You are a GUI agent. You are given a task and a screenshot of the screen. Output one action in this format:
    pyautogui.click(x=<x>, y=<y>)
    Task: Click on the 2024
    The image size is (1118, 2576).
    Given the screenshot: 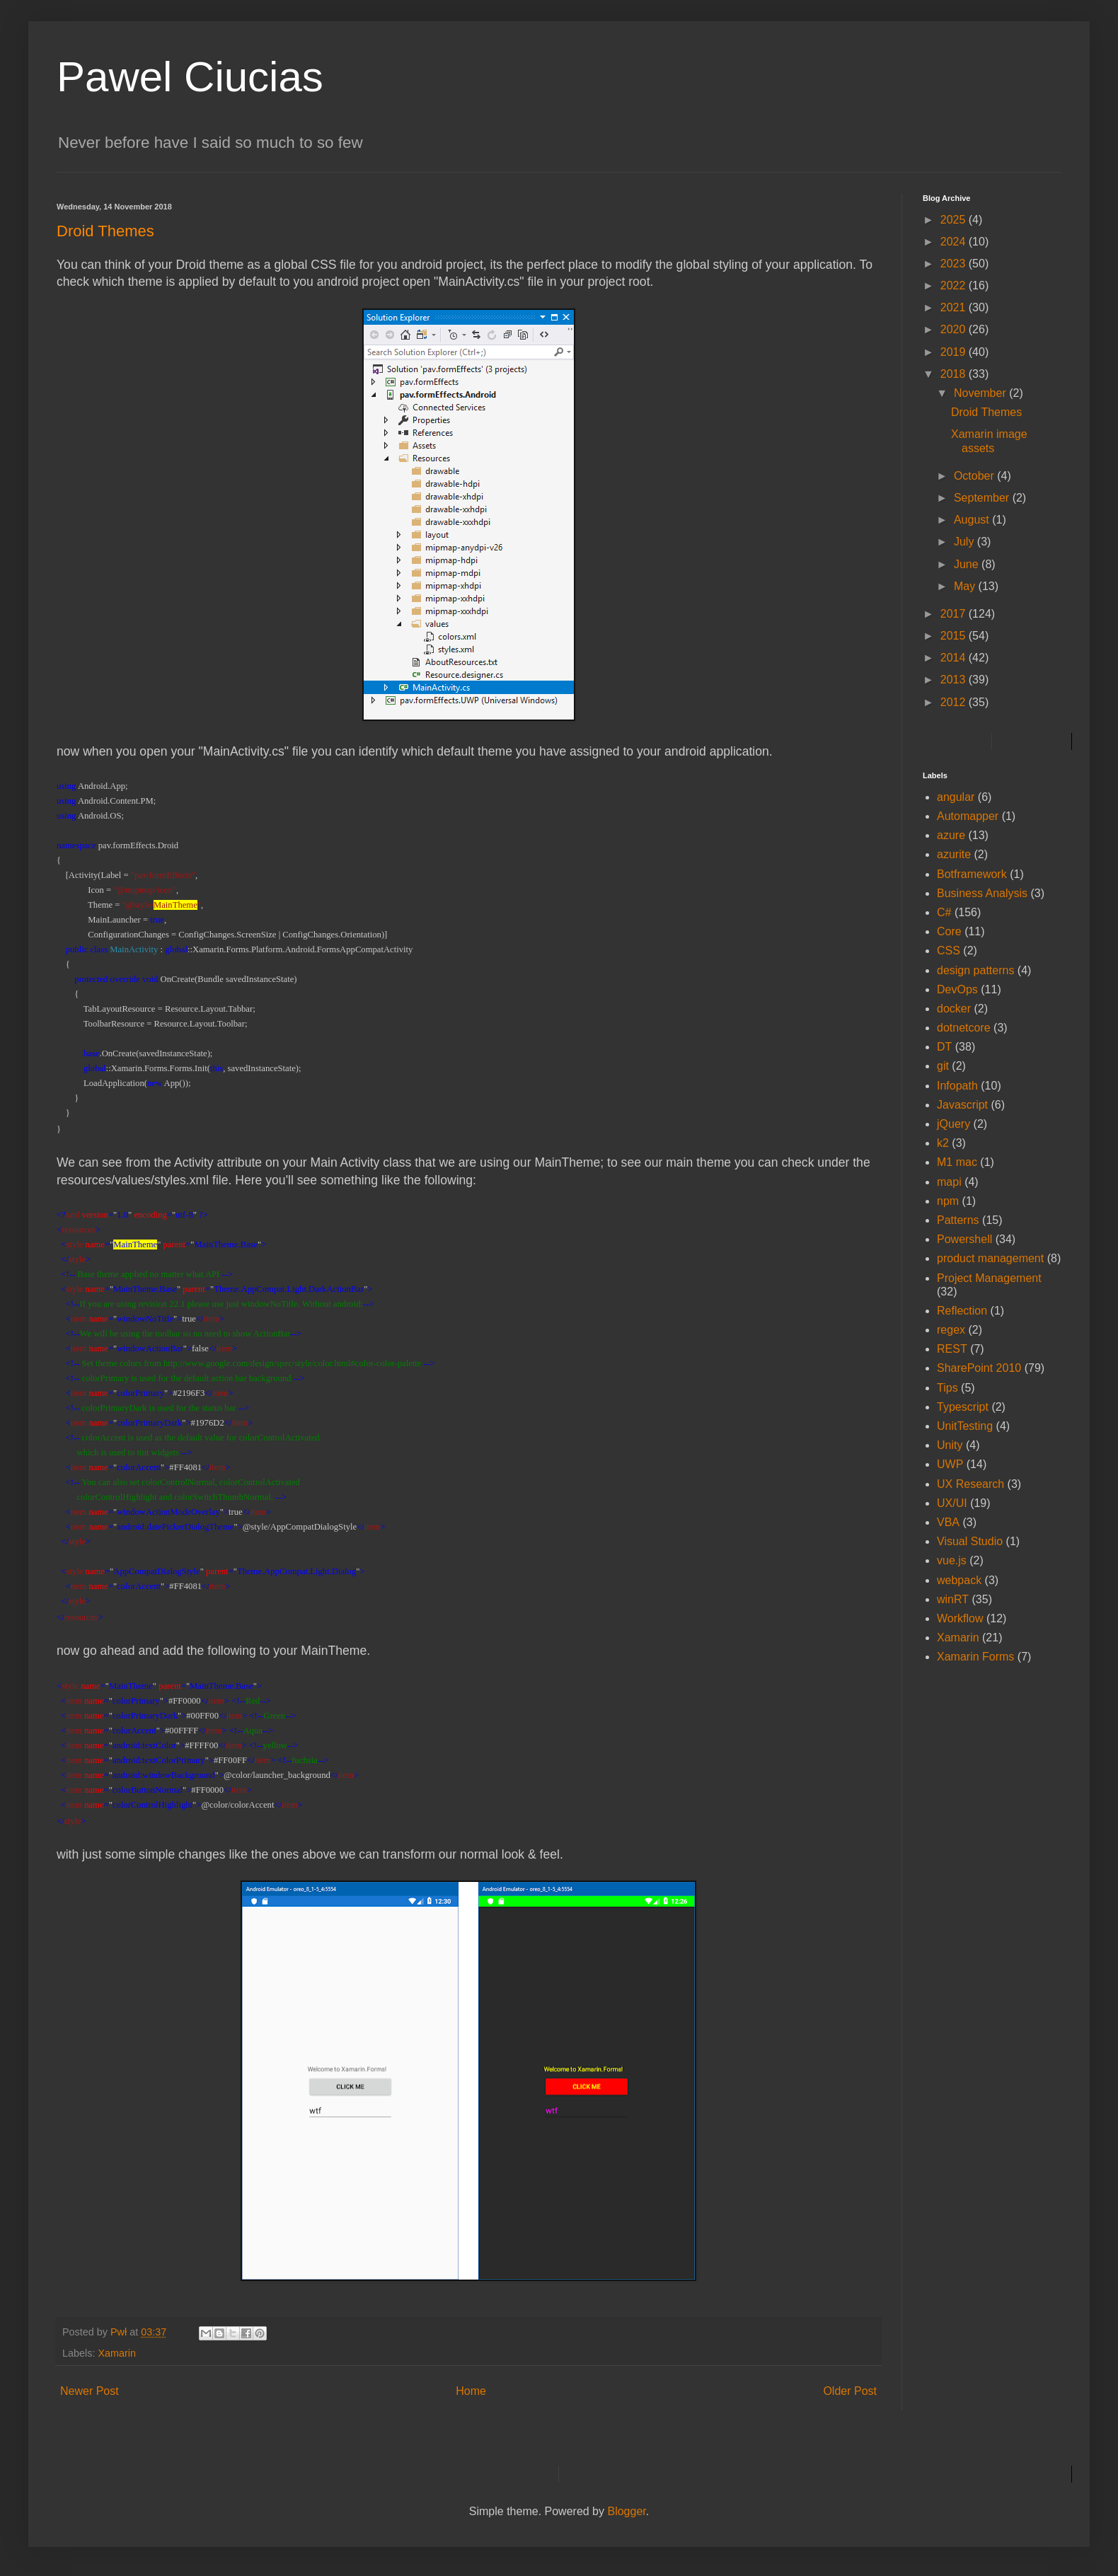 What is the action you would take?
    pyautogui.click(x=954, y=242)
    